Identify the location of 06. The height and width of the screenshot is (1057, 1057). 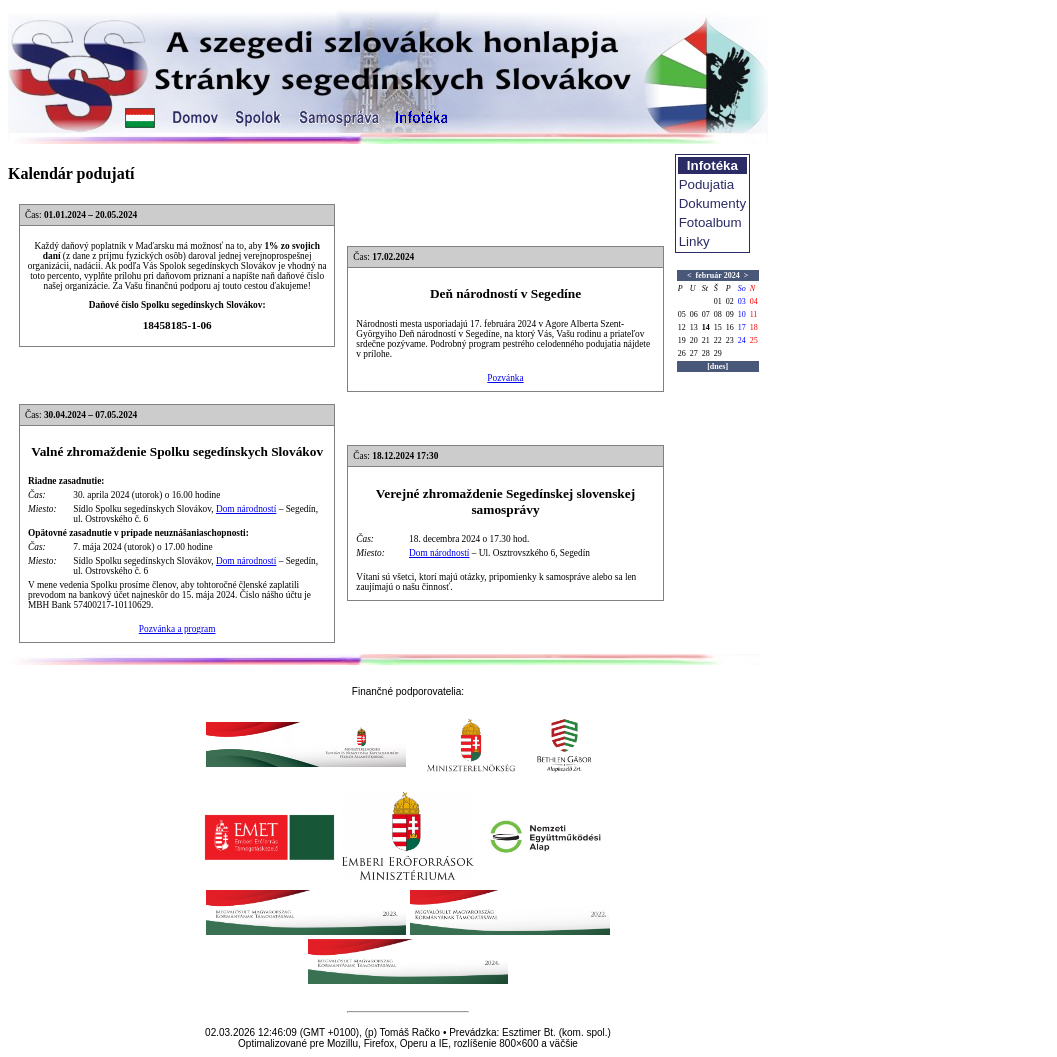
(694, 314).